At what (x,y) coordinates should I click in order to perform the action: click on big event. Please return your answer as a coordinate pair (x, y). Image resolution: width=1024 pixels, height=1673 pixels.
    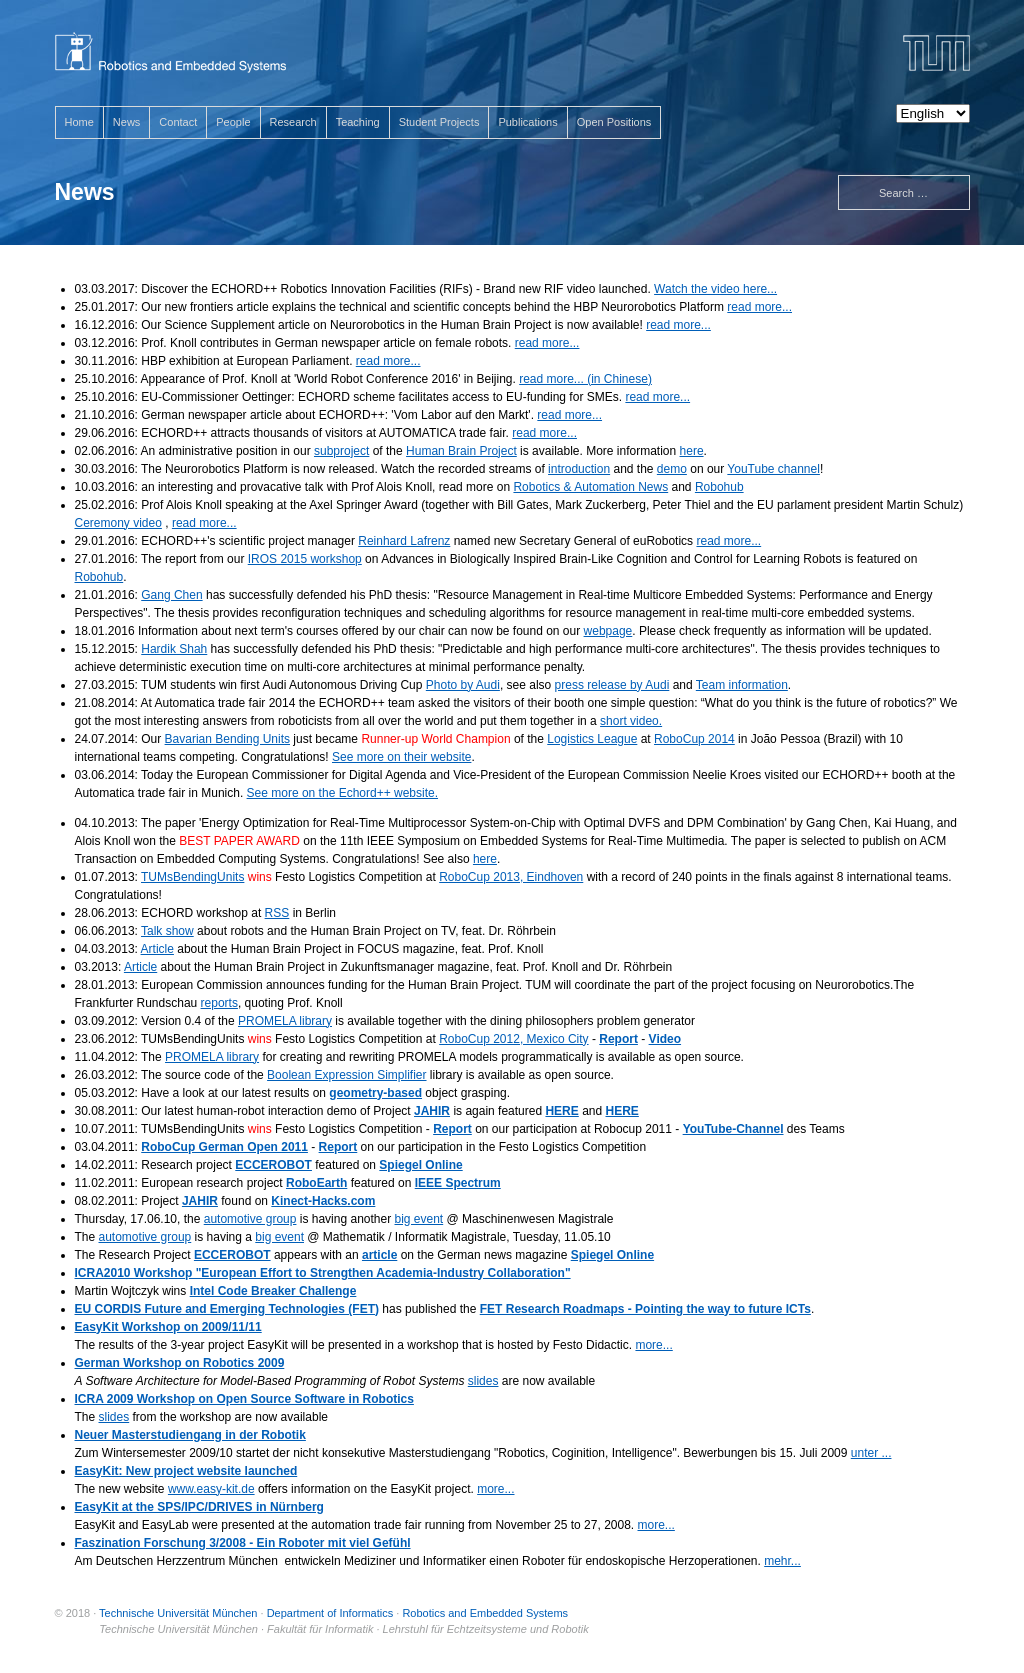
    Looking at the image, I should click on (419, 1219).